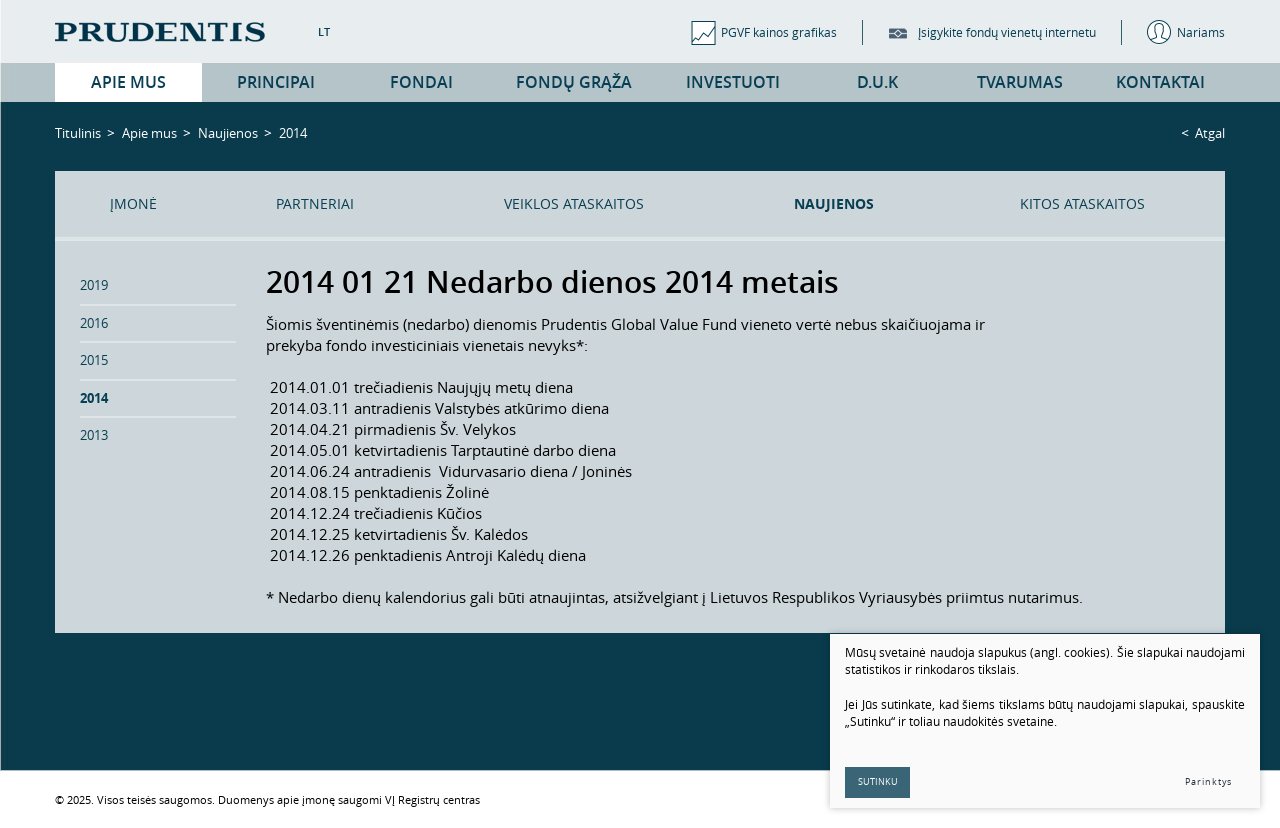 The height and width of the screenshot is (828, 1280). What do you see at coordinates (878, 782) in the screenshot?
I see `Sutinku` at bounding box center [878, 782].